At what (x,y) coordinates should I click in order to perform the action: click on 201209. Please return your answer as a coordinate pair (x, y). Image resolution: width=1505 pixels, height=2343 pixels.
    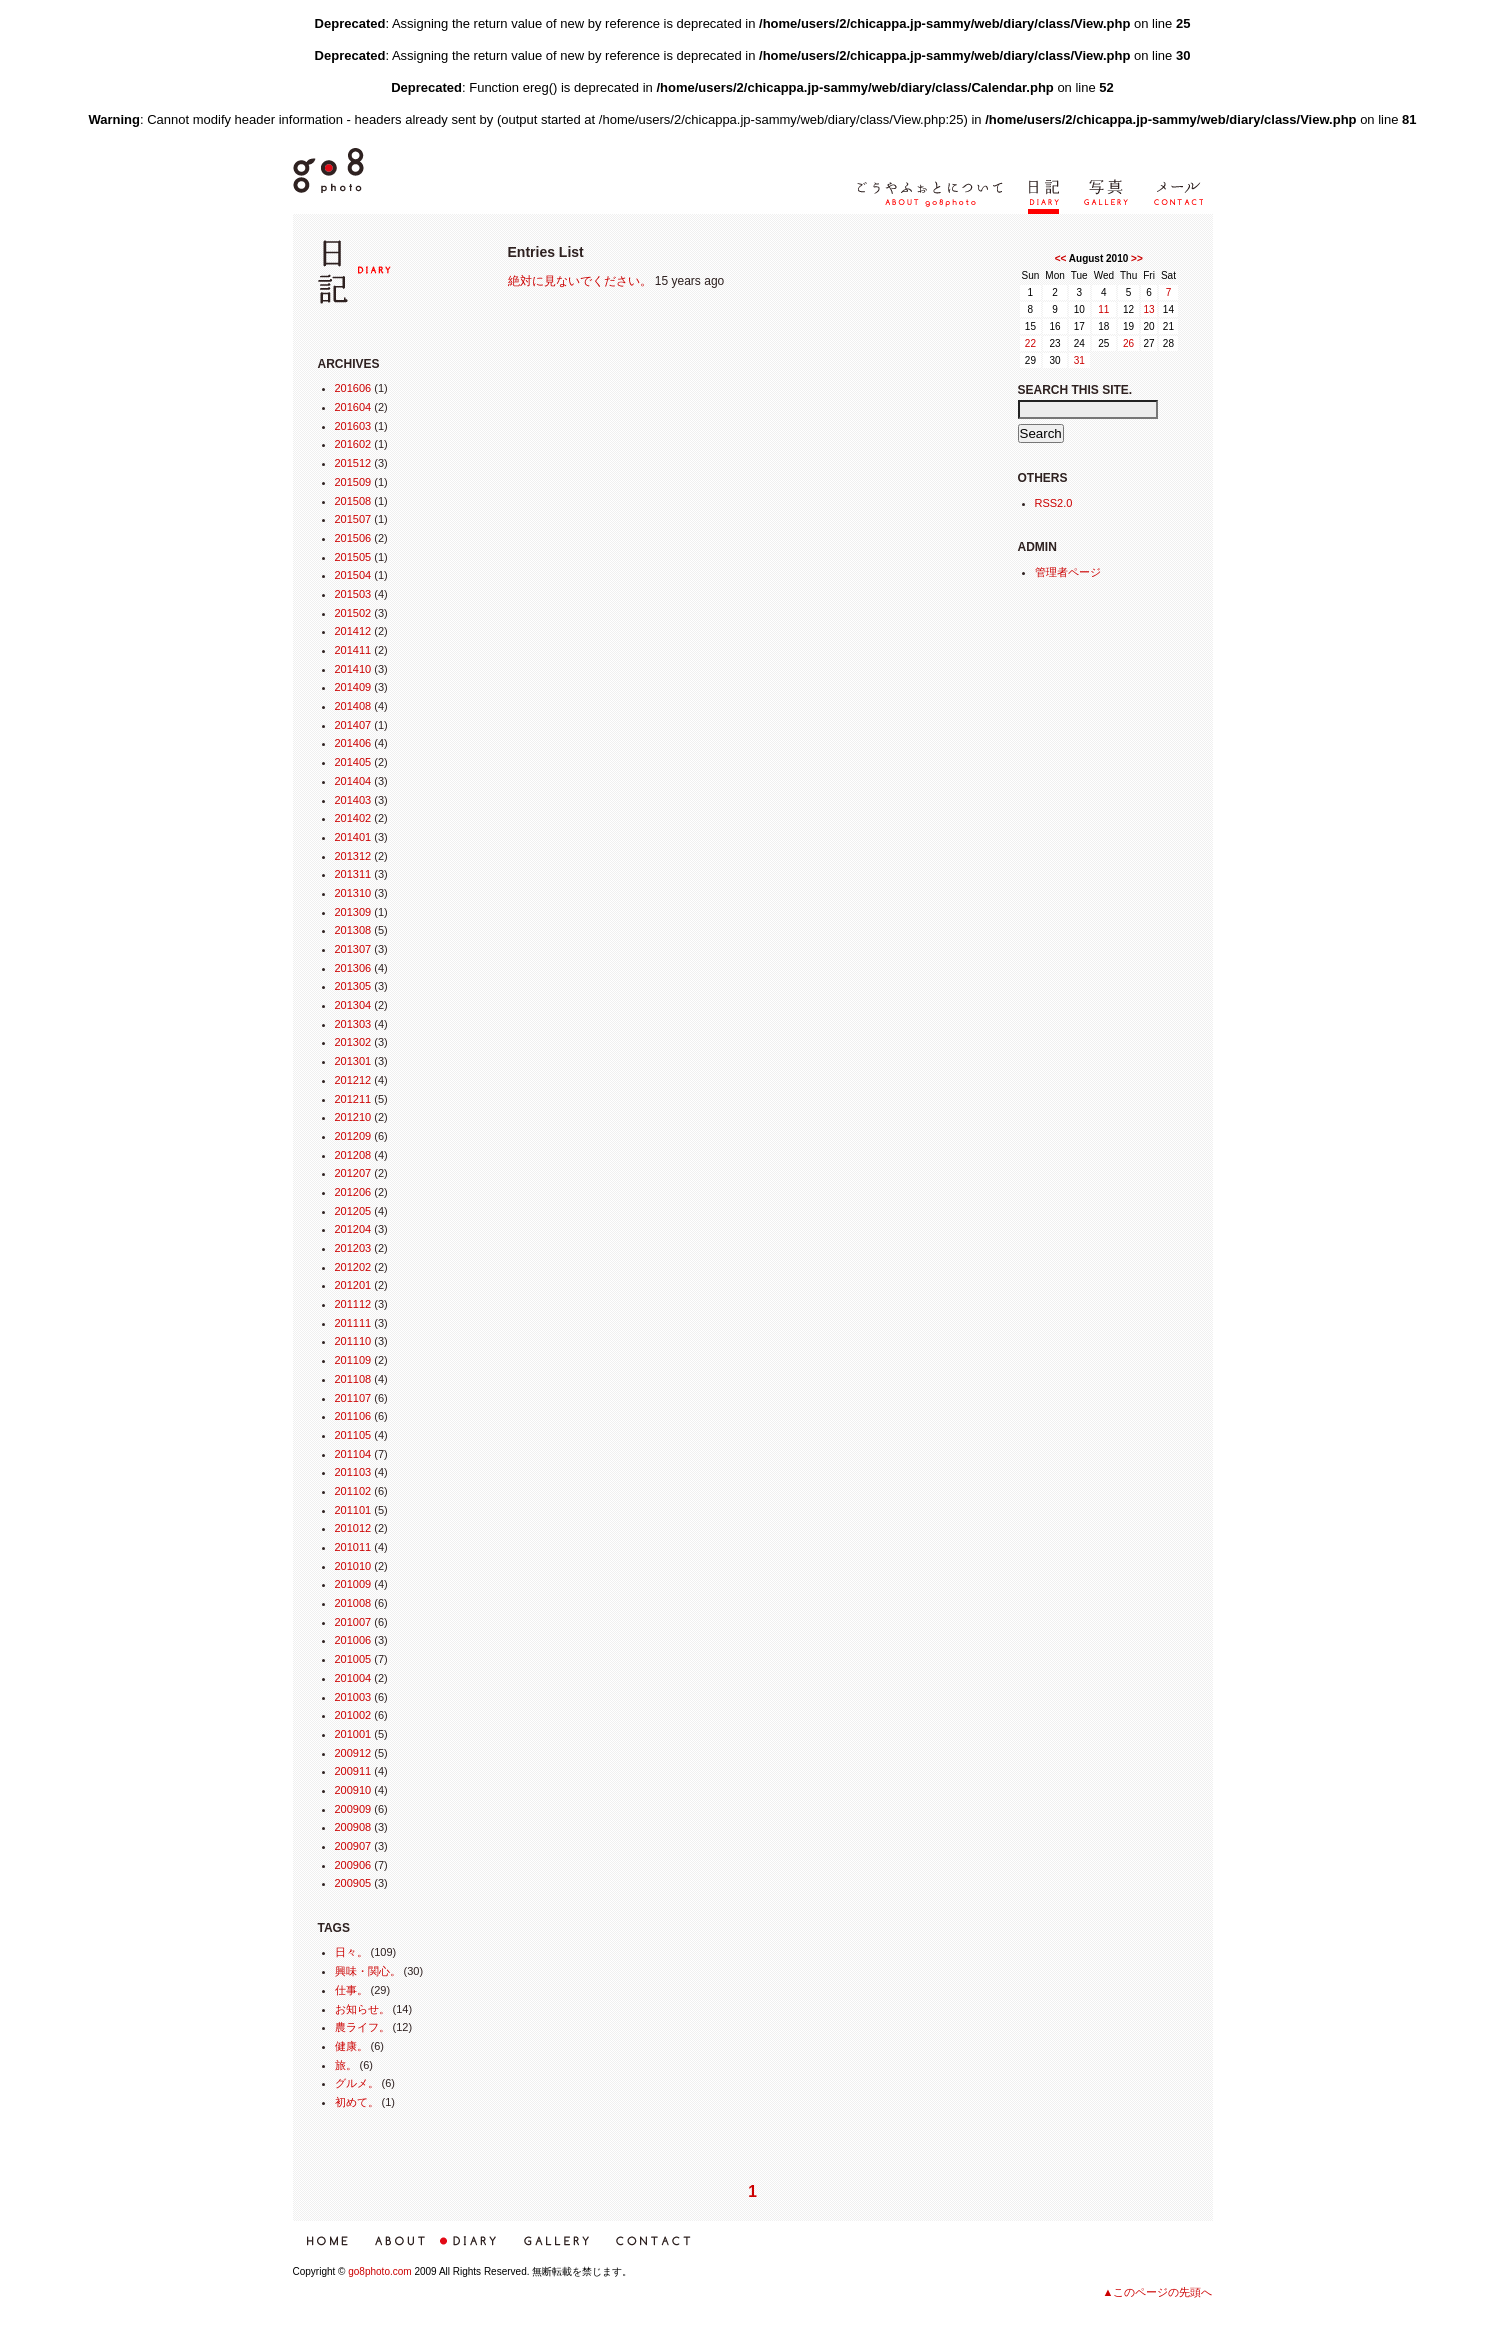
    Looking at the image, I should click on (353, 1136).